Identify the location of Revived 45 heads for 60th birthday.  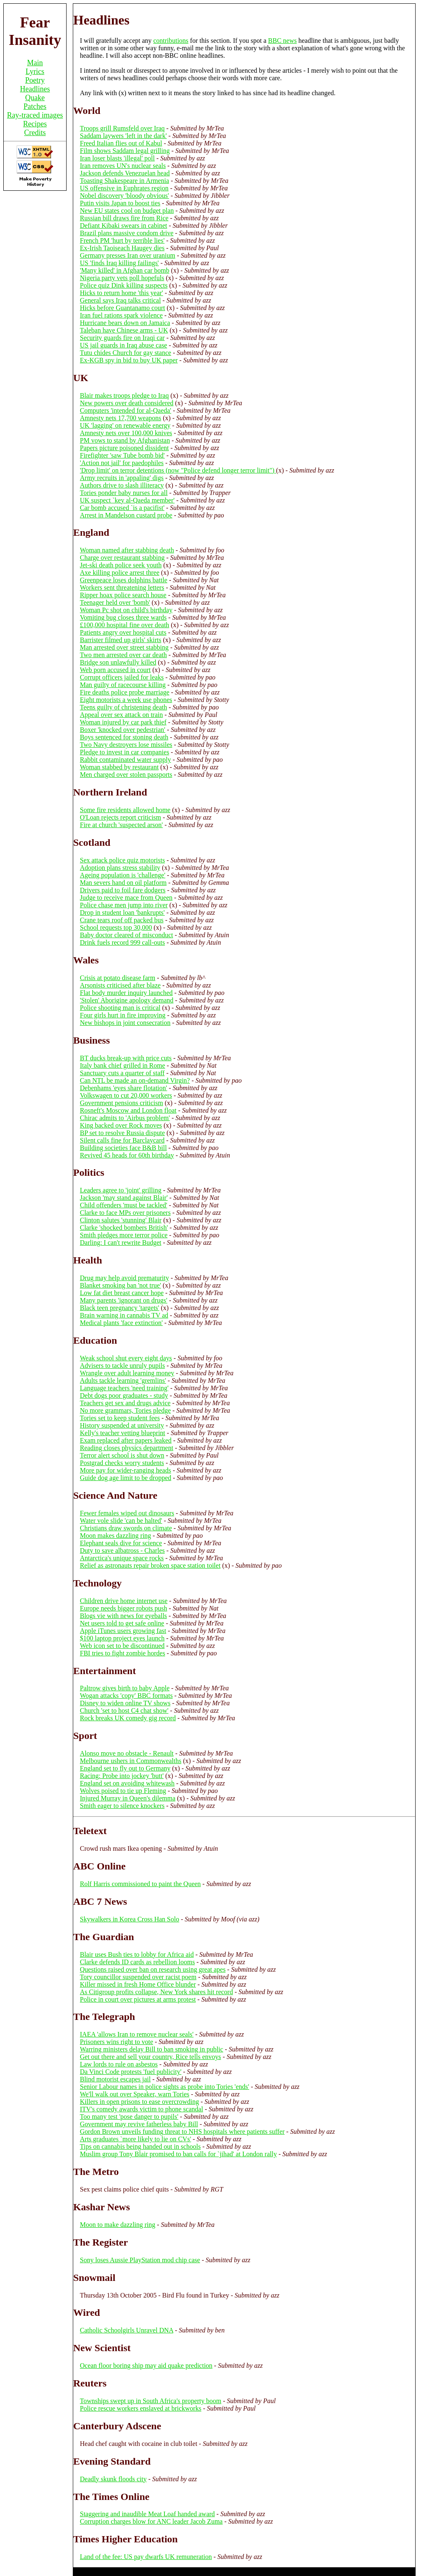
(127, 1155).